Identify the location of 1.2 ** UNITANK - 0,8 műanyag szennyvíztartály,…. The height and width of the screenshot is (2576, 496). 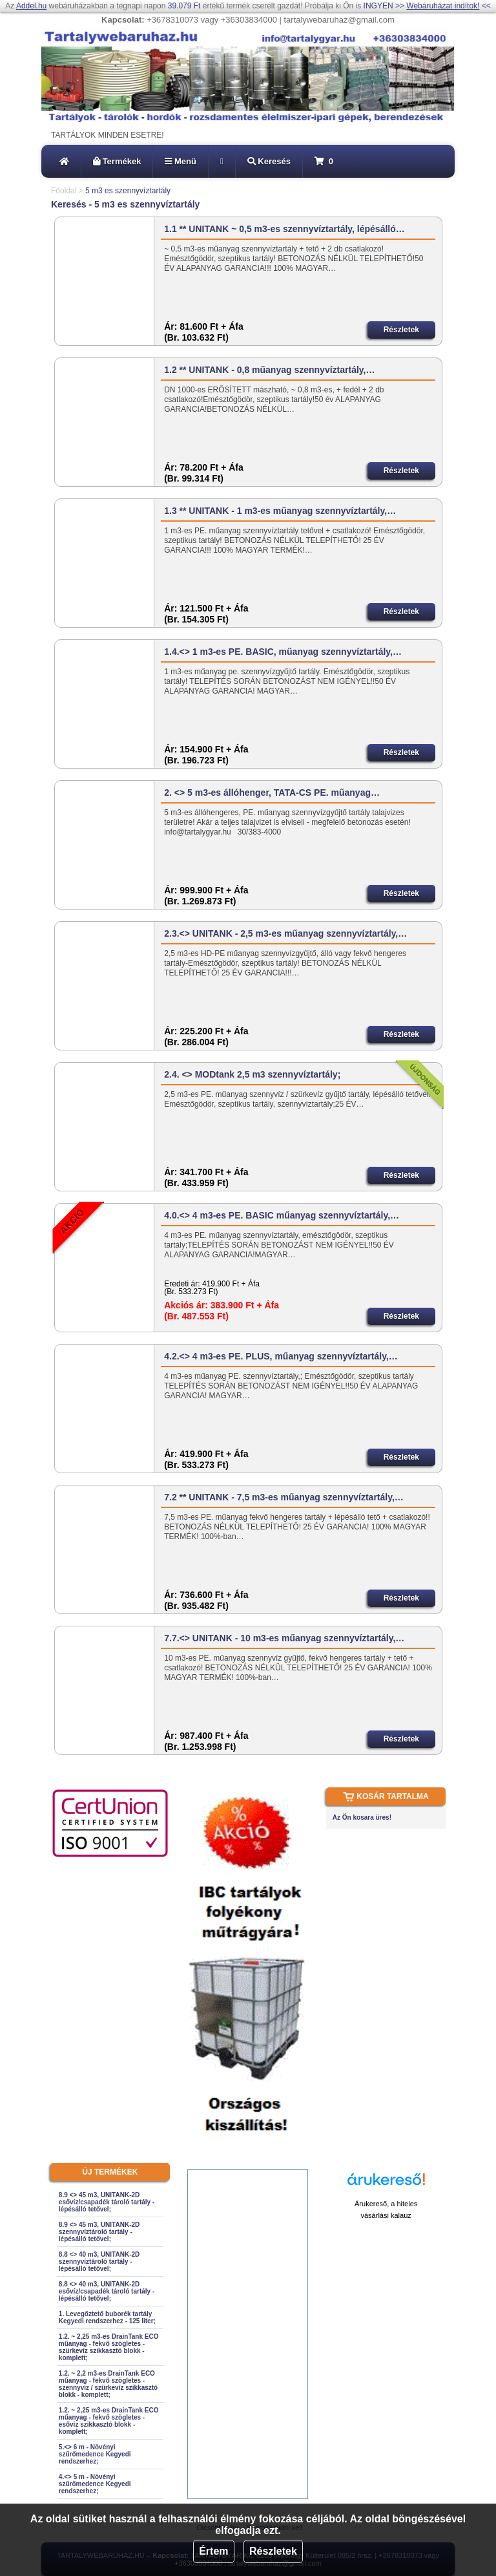
(269, 370).